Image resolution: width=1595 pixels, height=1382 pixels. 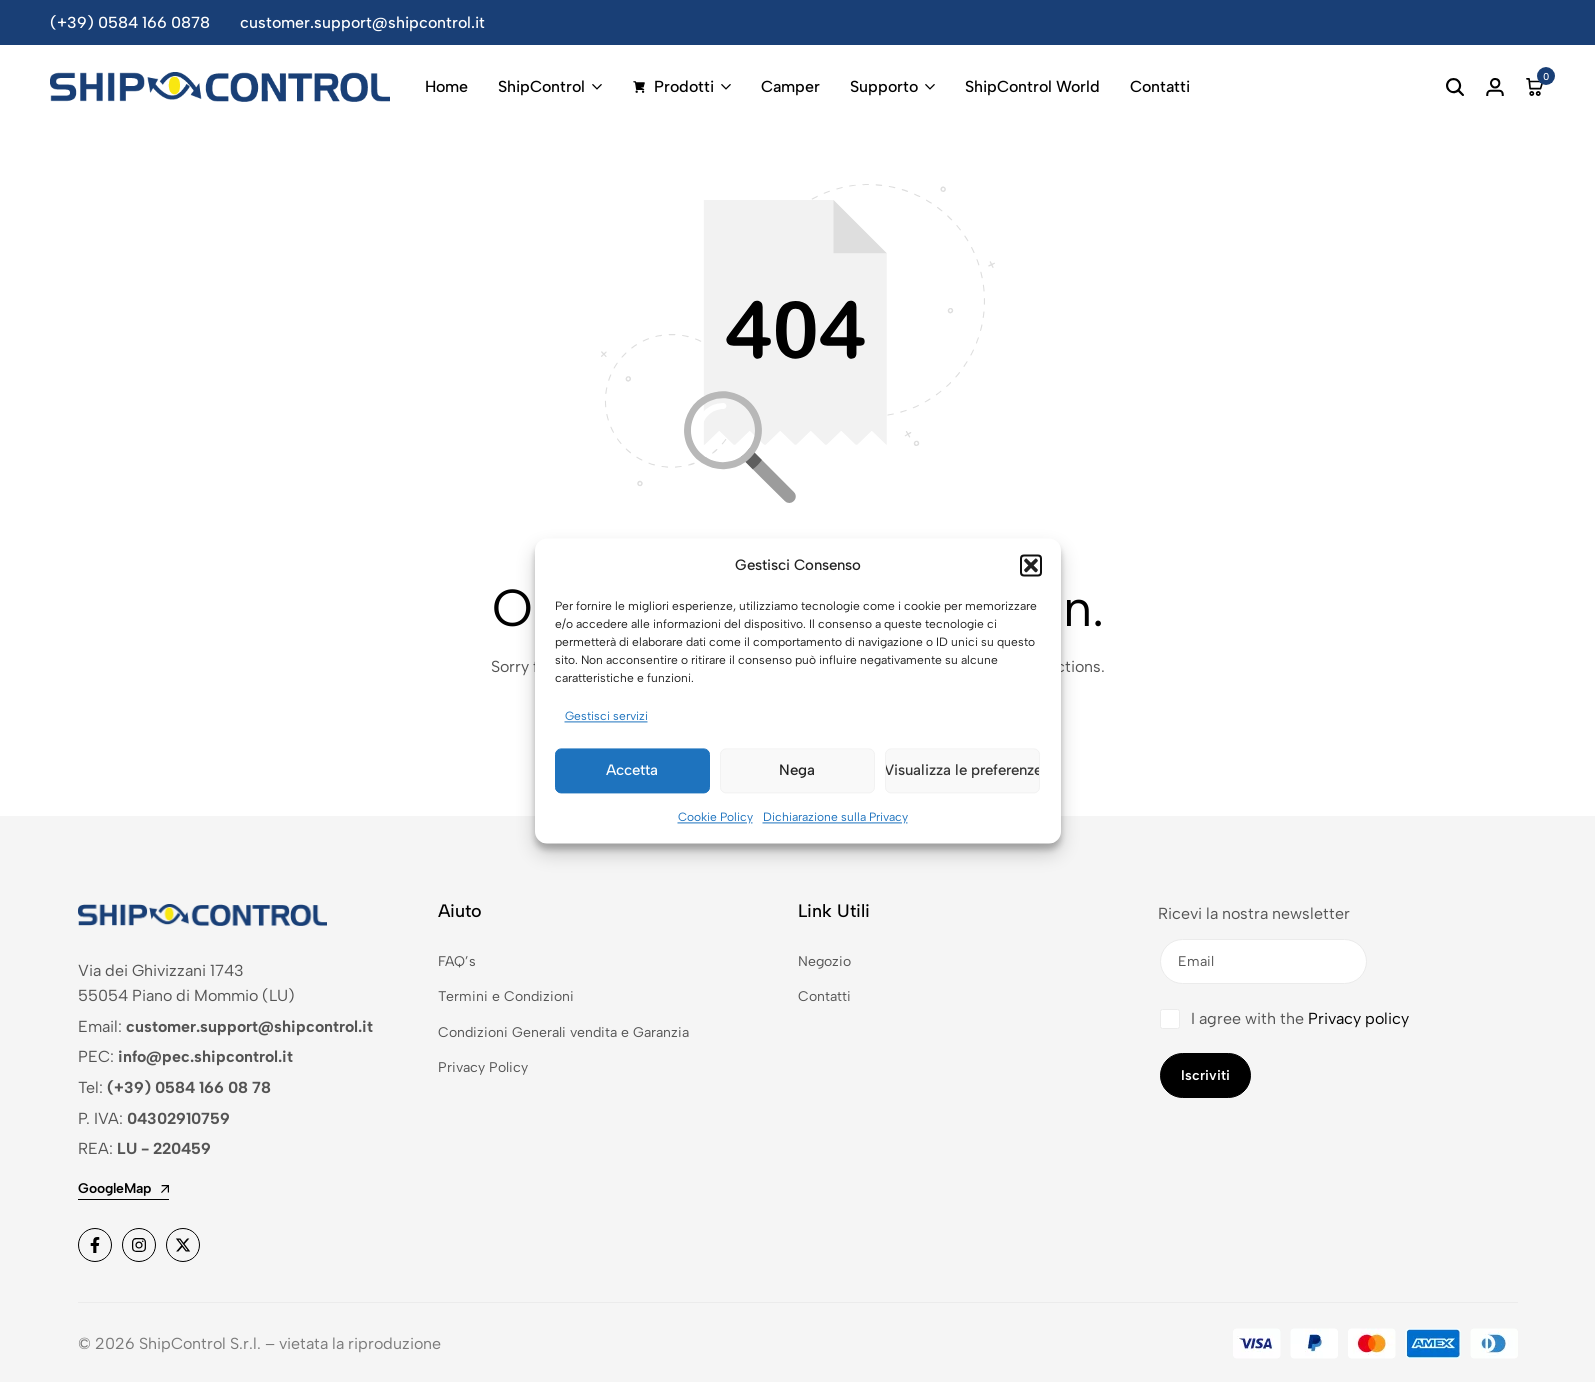 What do you see at coordinates (457, 961) in the screenshot?
I see `FAQ’s` at bounding box center [457, 961].